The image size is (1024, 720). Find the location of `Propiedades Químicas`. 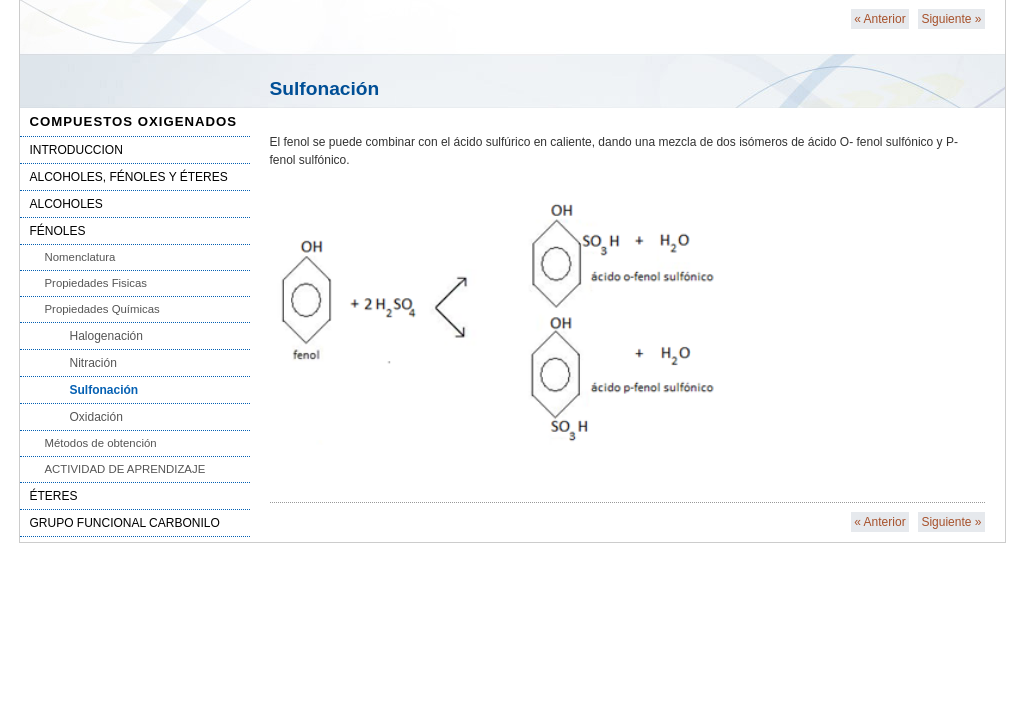

Propiedades Químicas is located at coordinates (102, 309).